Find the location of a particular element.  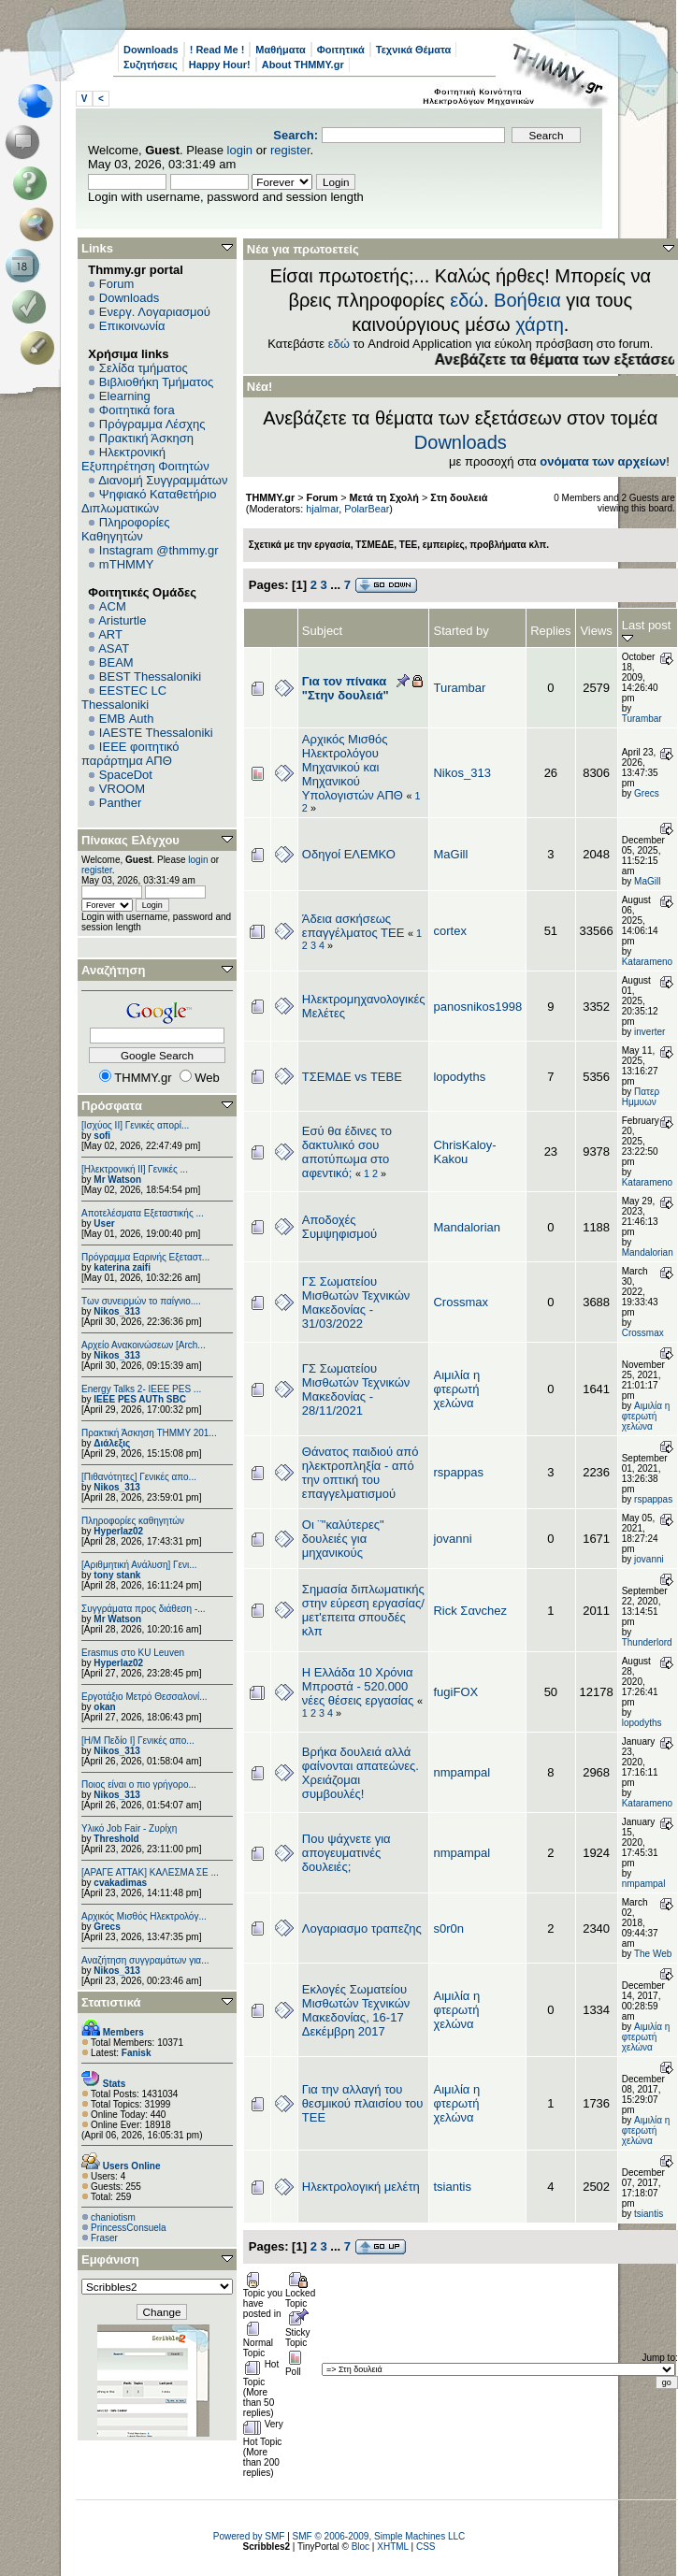

Οδηγοί ΕΛΕΜΚΟ is located at coordinates (349, 854).